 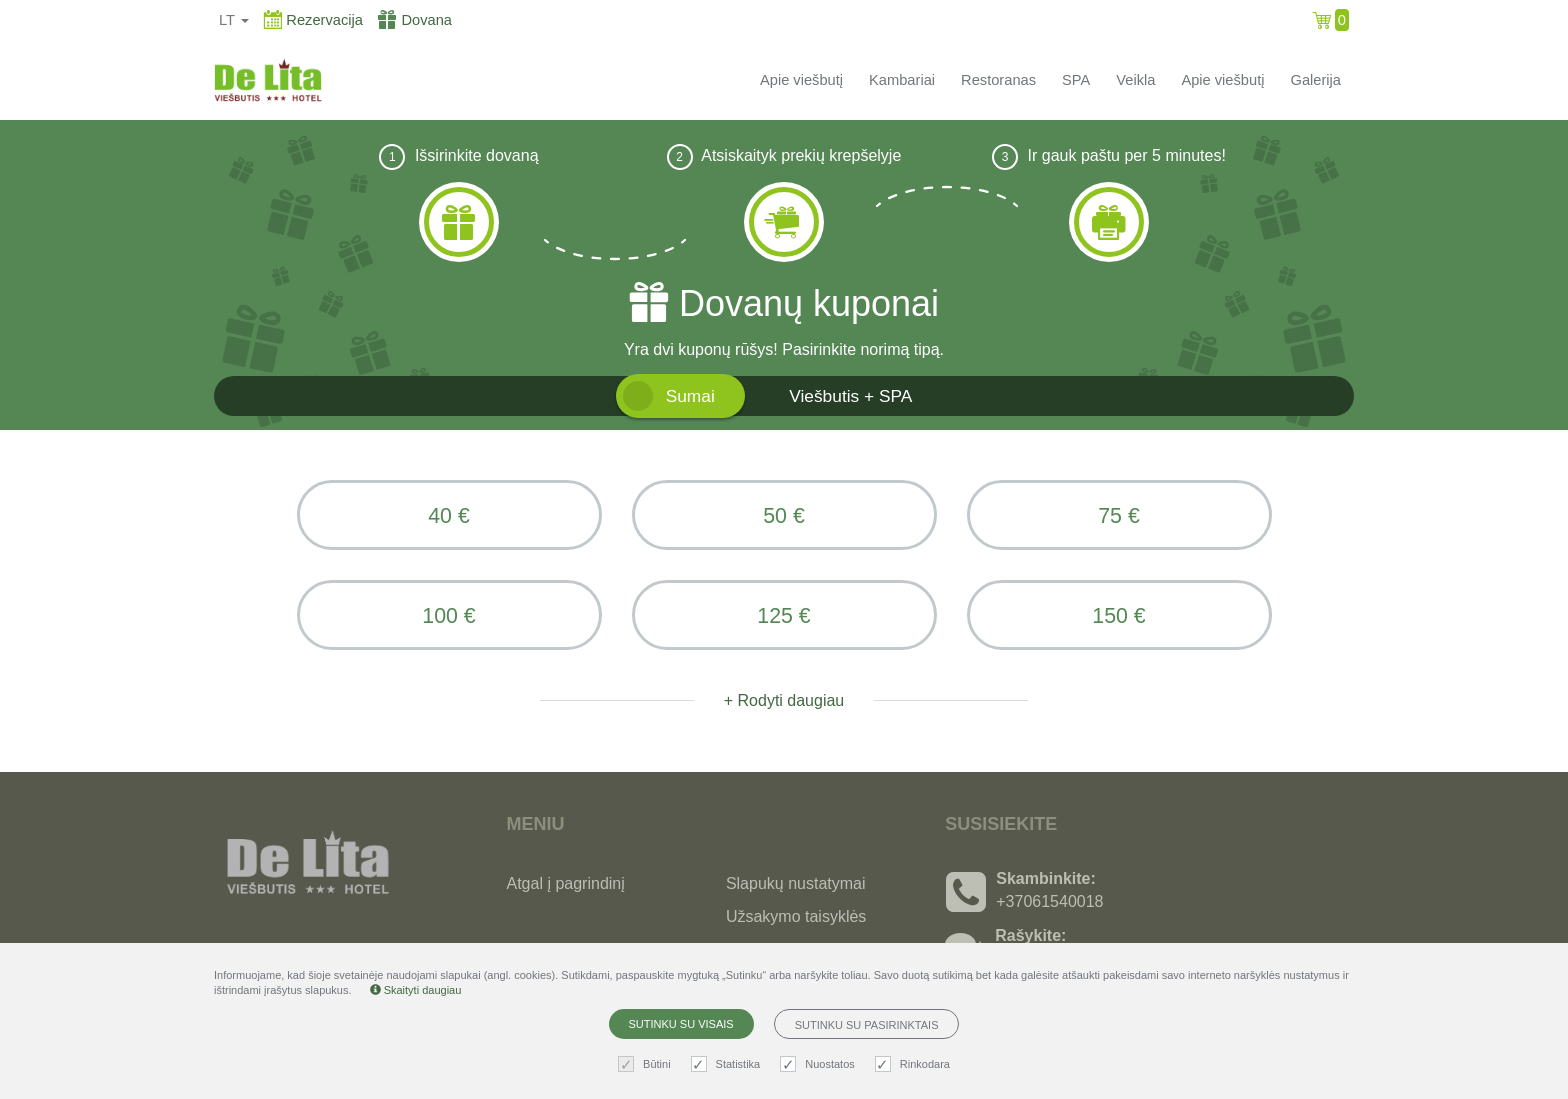 I want to click on SPA, so click(x=1076, y=80).